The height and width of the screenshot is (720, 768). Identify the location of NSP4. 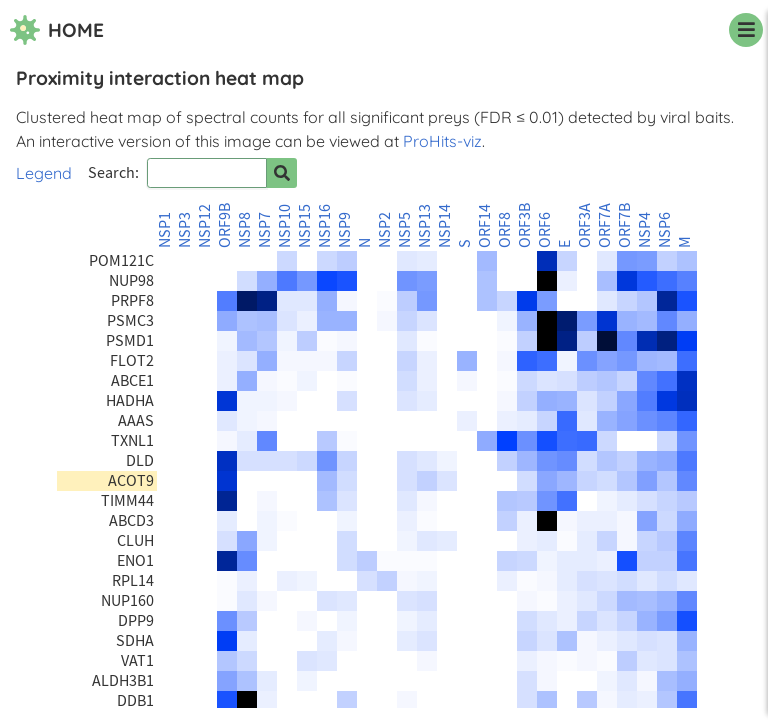
(645, 230).